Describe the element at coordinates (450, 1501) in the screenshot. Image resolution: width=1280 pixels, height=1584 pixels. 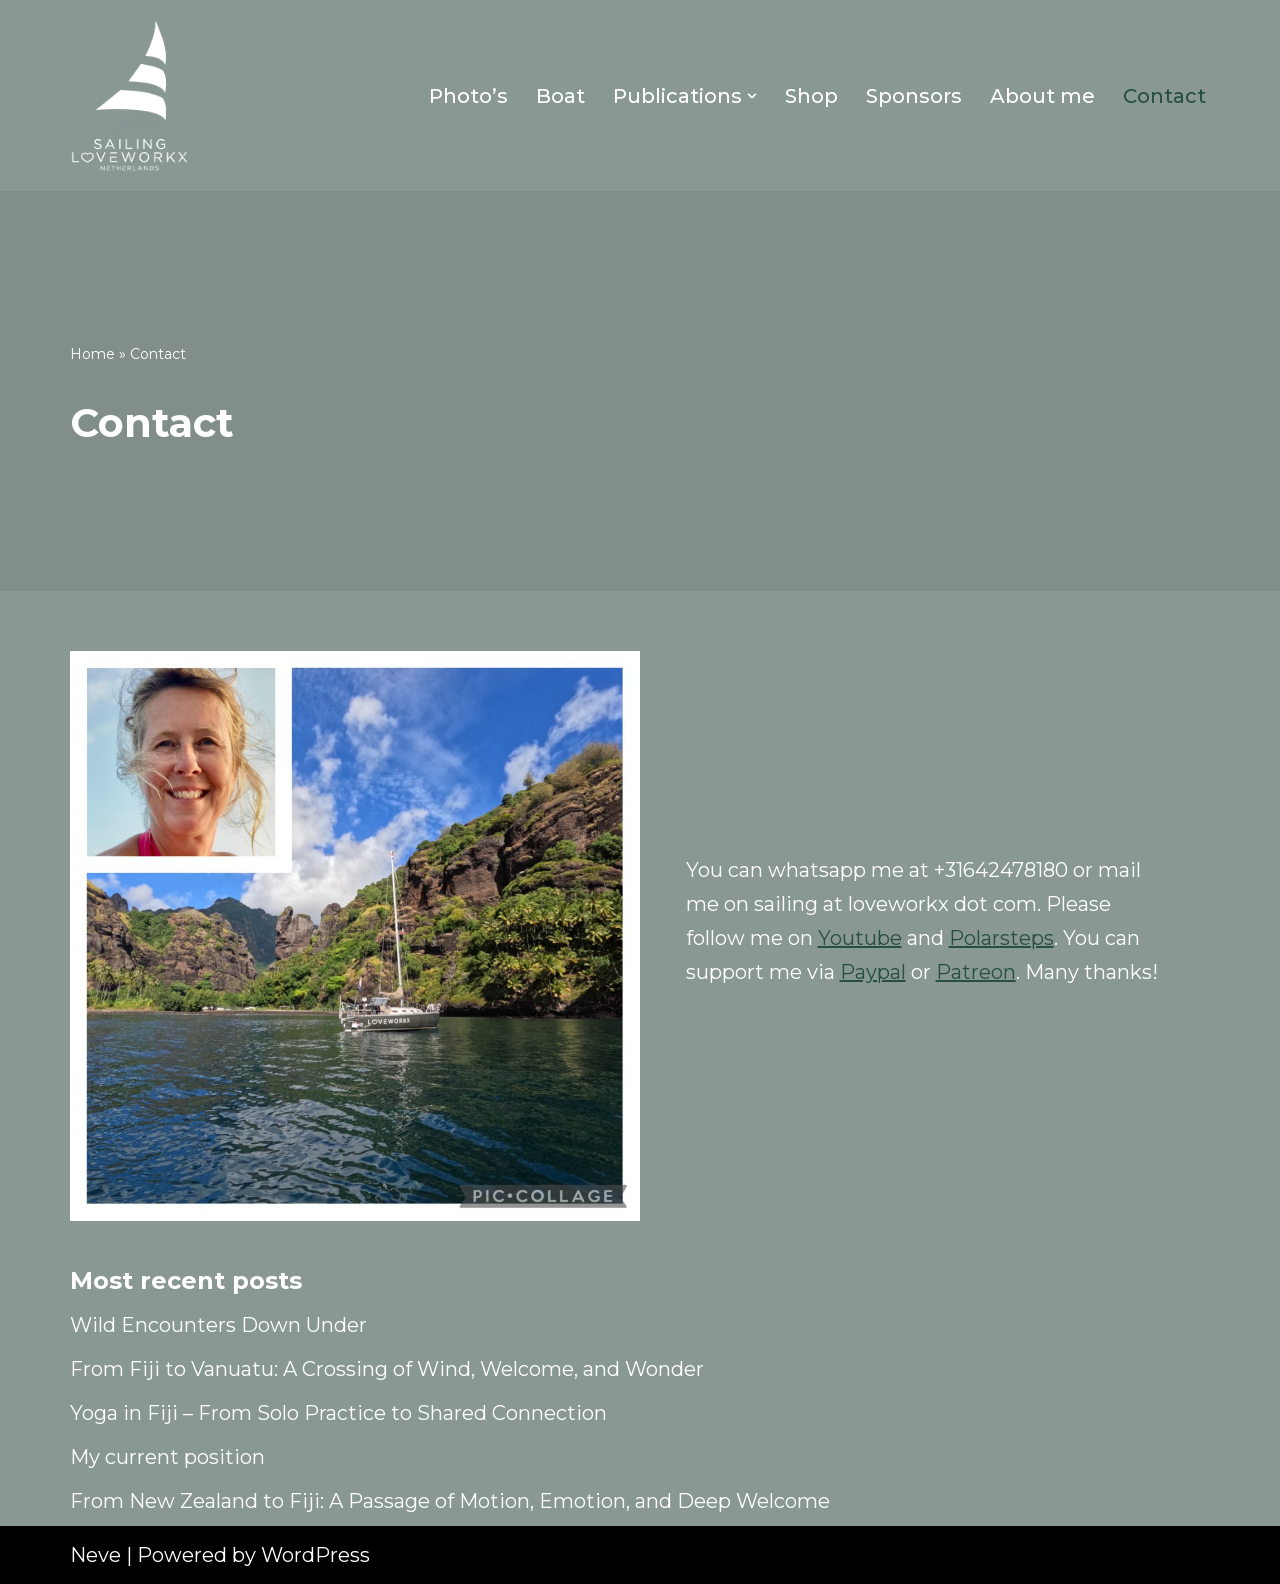
I see `From New Zealand to Fiji: A Passage of Motion, Emotion, and Deep Welcome` at that location.